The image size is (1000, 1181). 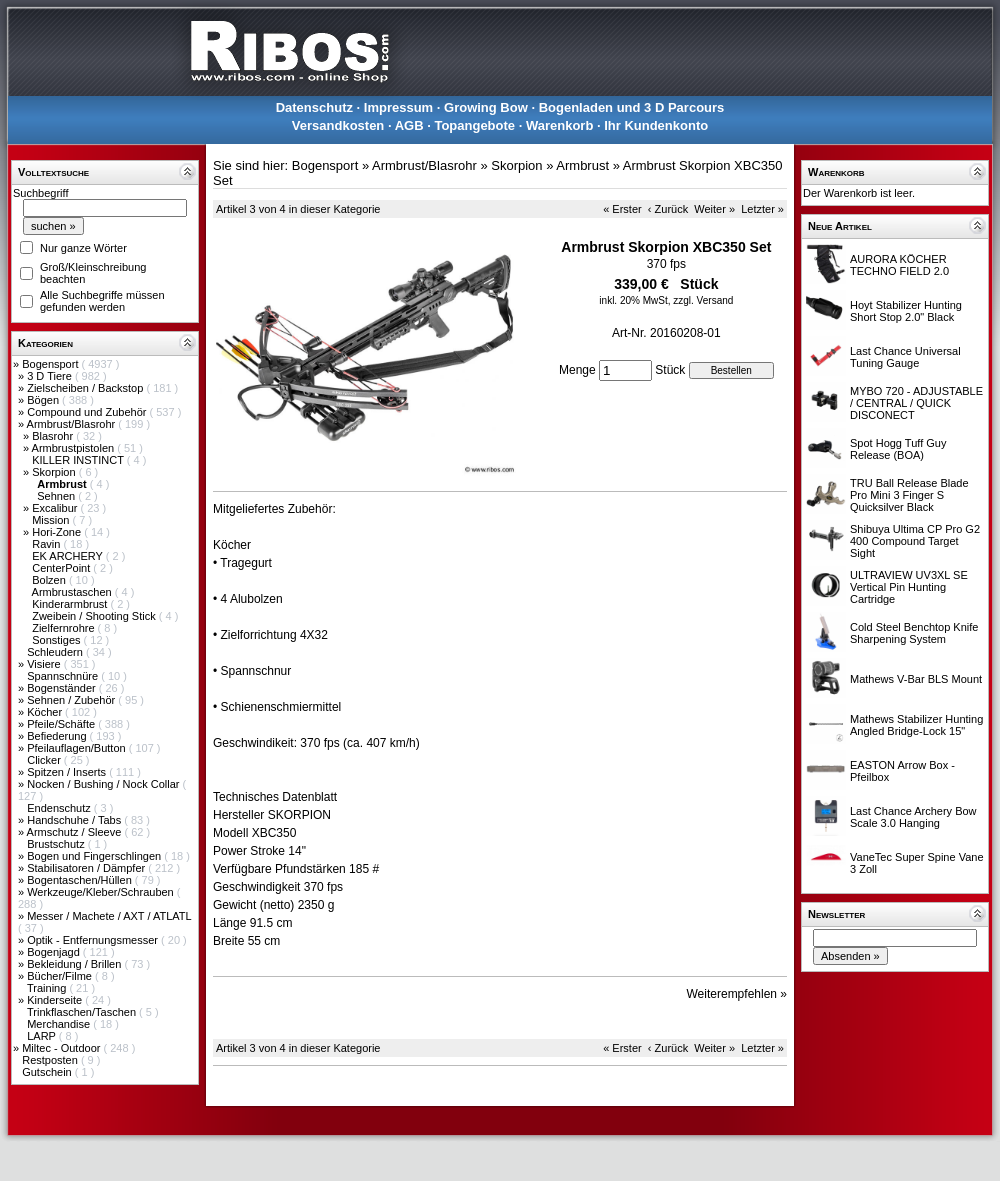 I want to click on Weiterempfehlen », so click(x=737, y=994).